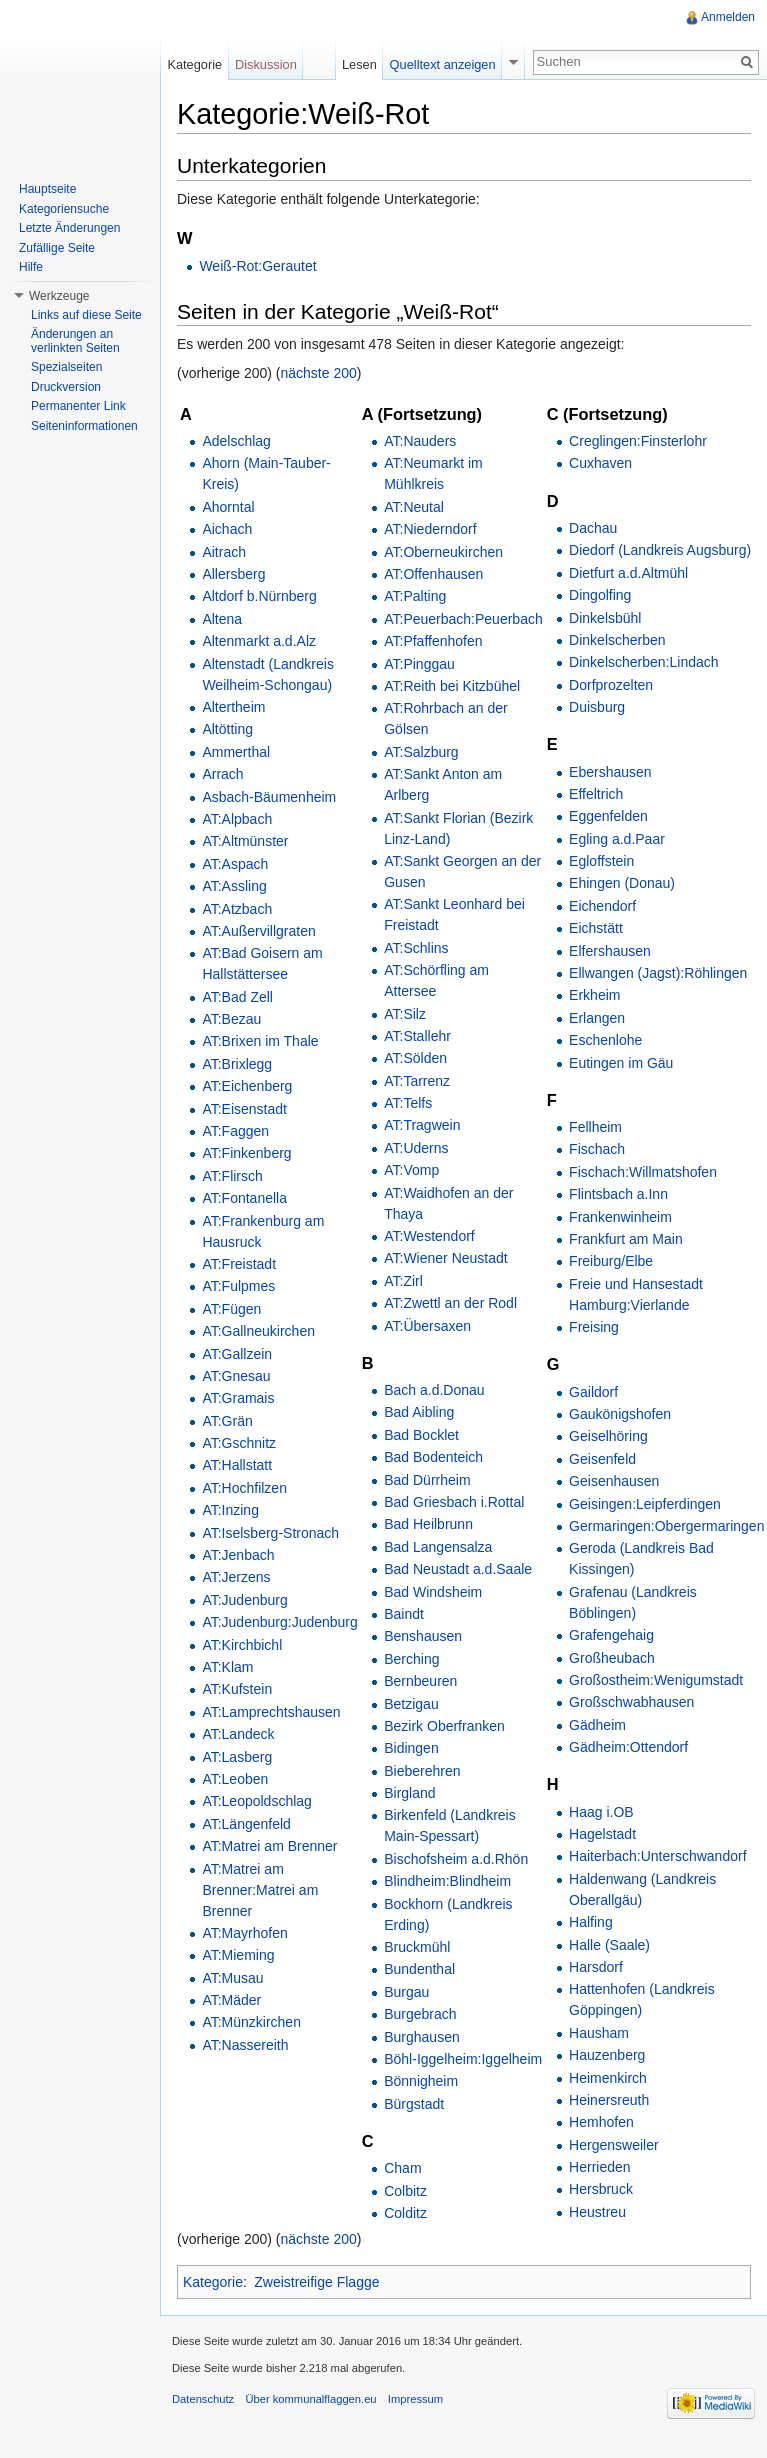  Describe the element at coordinates (411, 1659) in the screenshot. I see `Berching` at that location.